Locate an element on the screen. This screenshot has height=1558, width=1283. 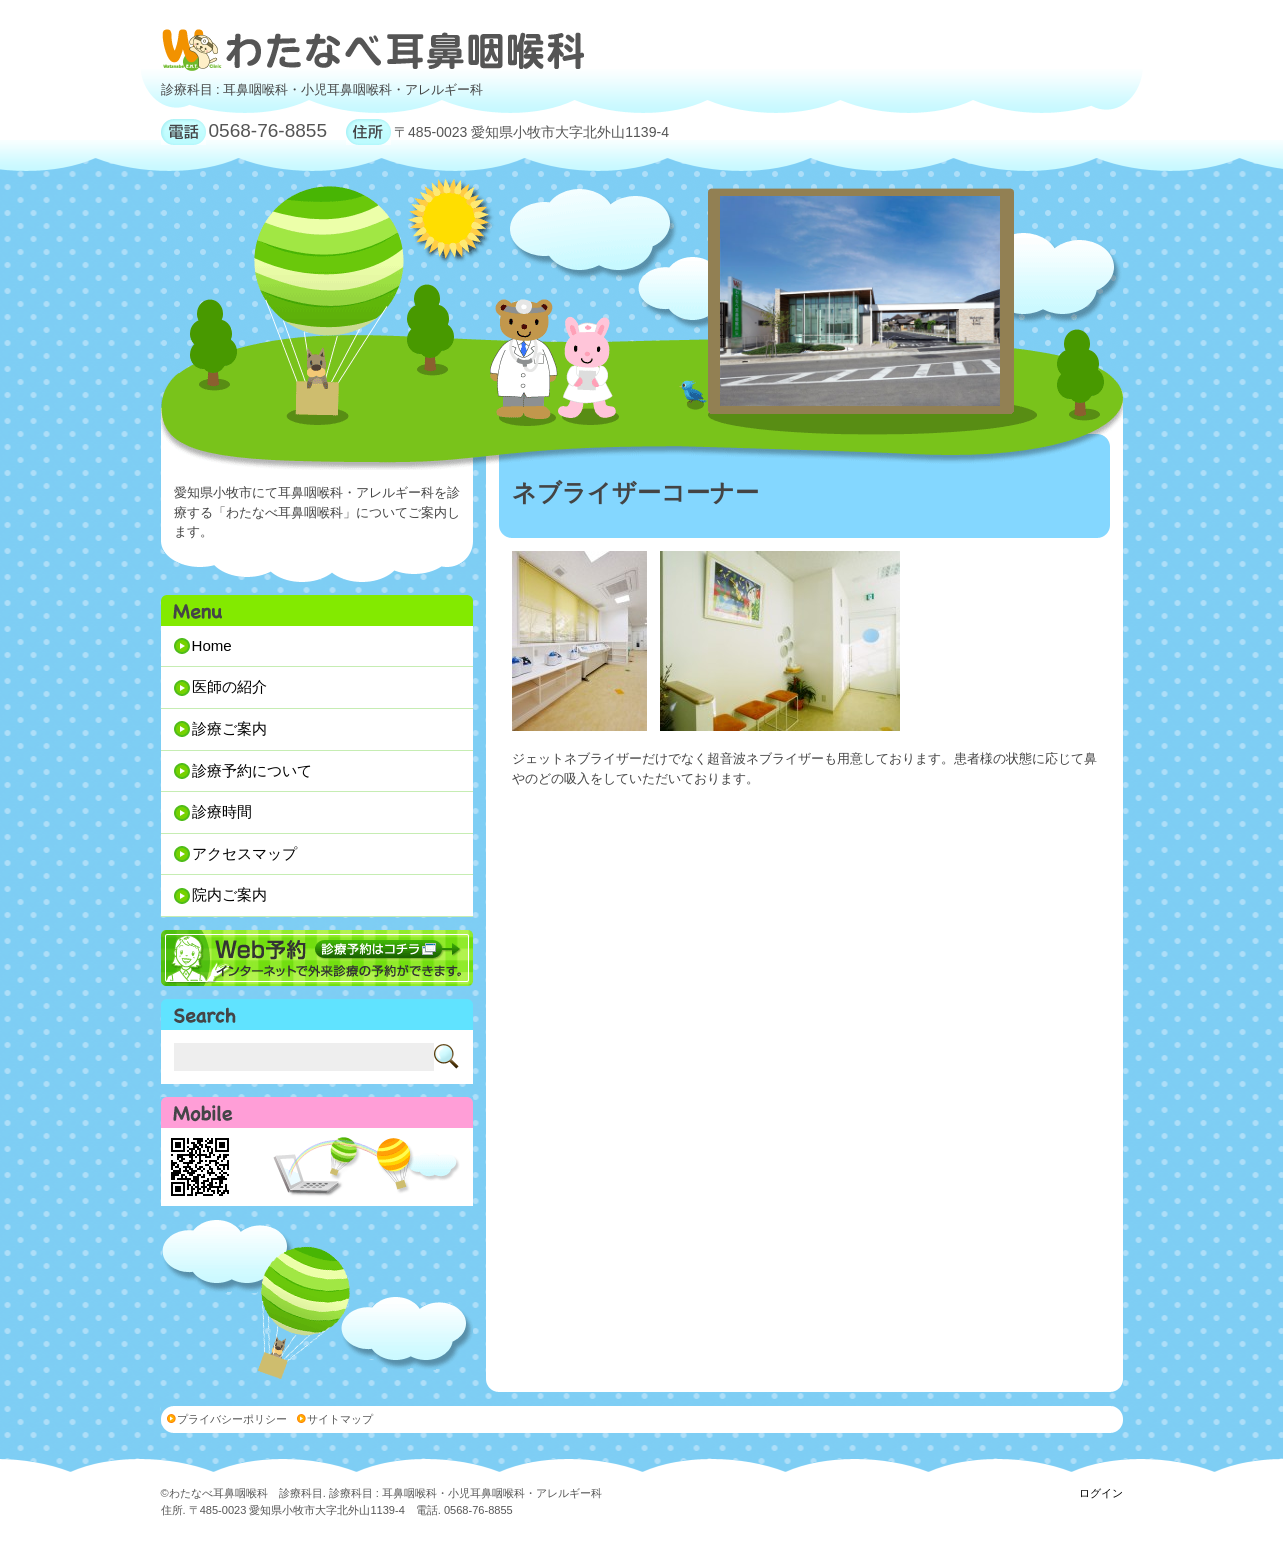
サイトマップ is located at coordinates (340, 1419).